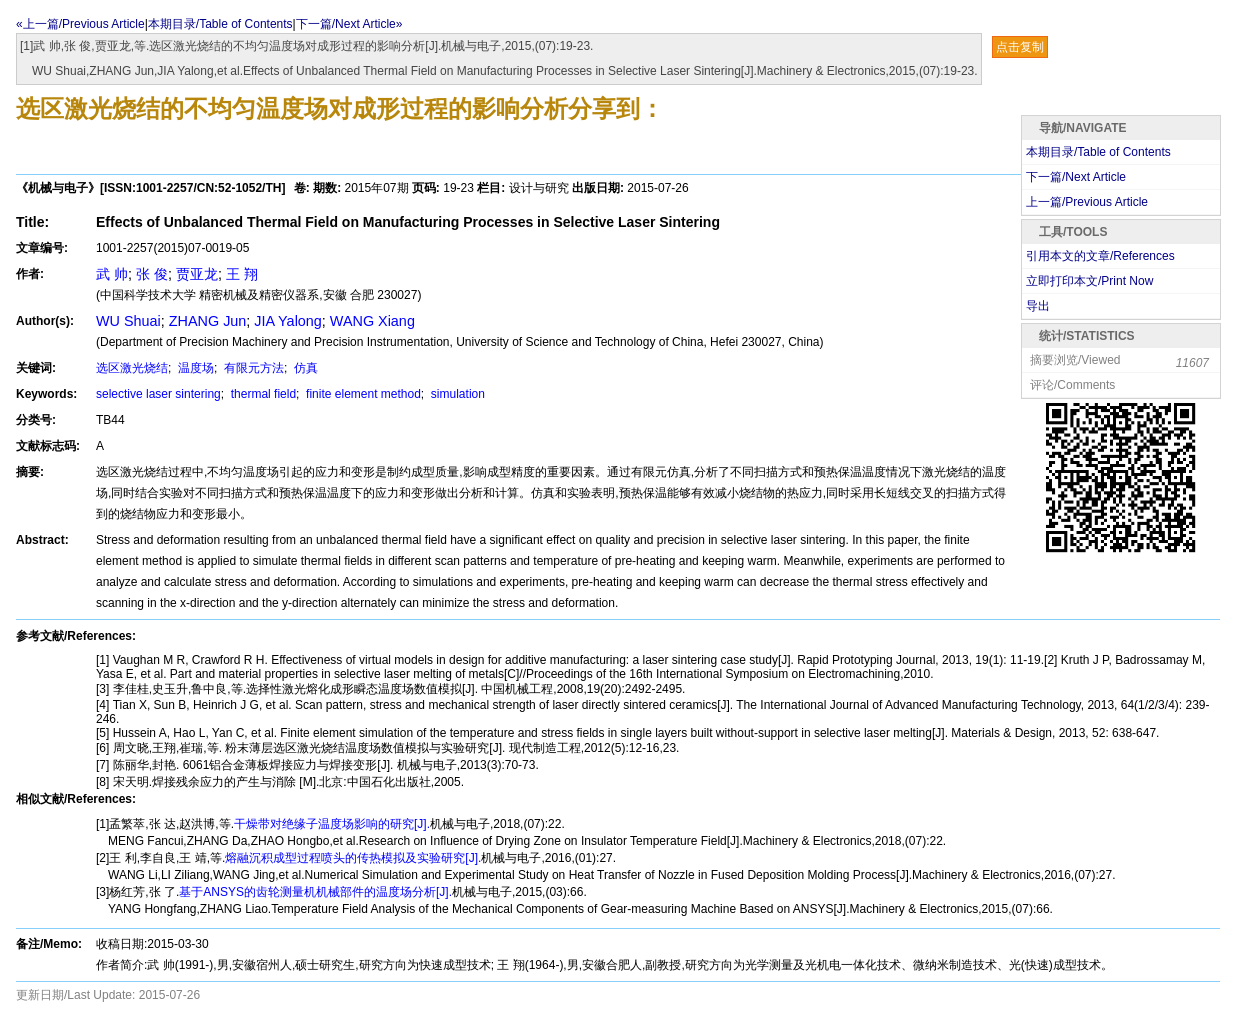 This screenshot has width=1236, height=1020. I want to click on 武 帅, so click(112, 274).